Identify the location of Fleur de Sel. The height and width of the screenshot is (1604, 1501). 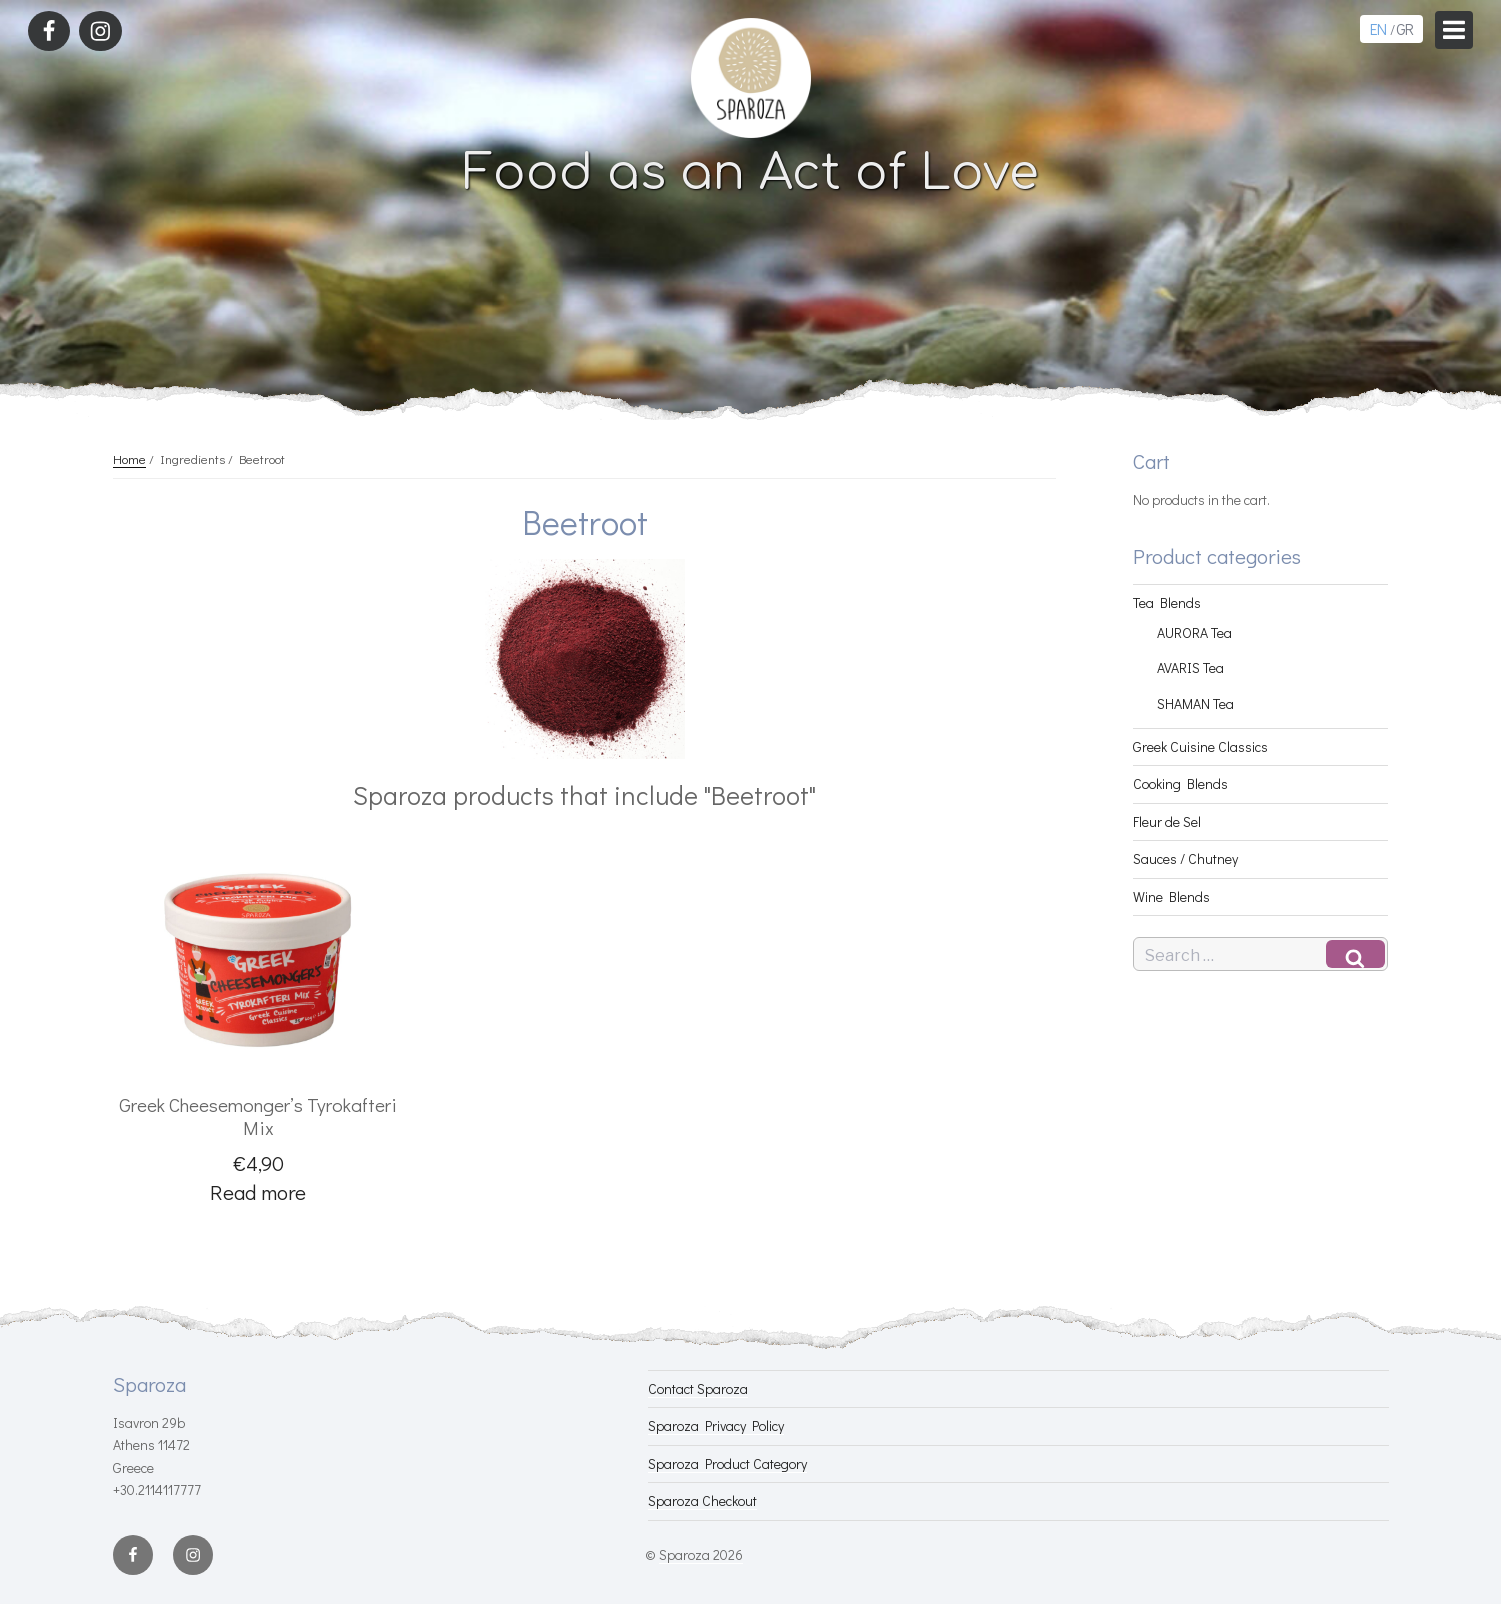
(1167, 821).